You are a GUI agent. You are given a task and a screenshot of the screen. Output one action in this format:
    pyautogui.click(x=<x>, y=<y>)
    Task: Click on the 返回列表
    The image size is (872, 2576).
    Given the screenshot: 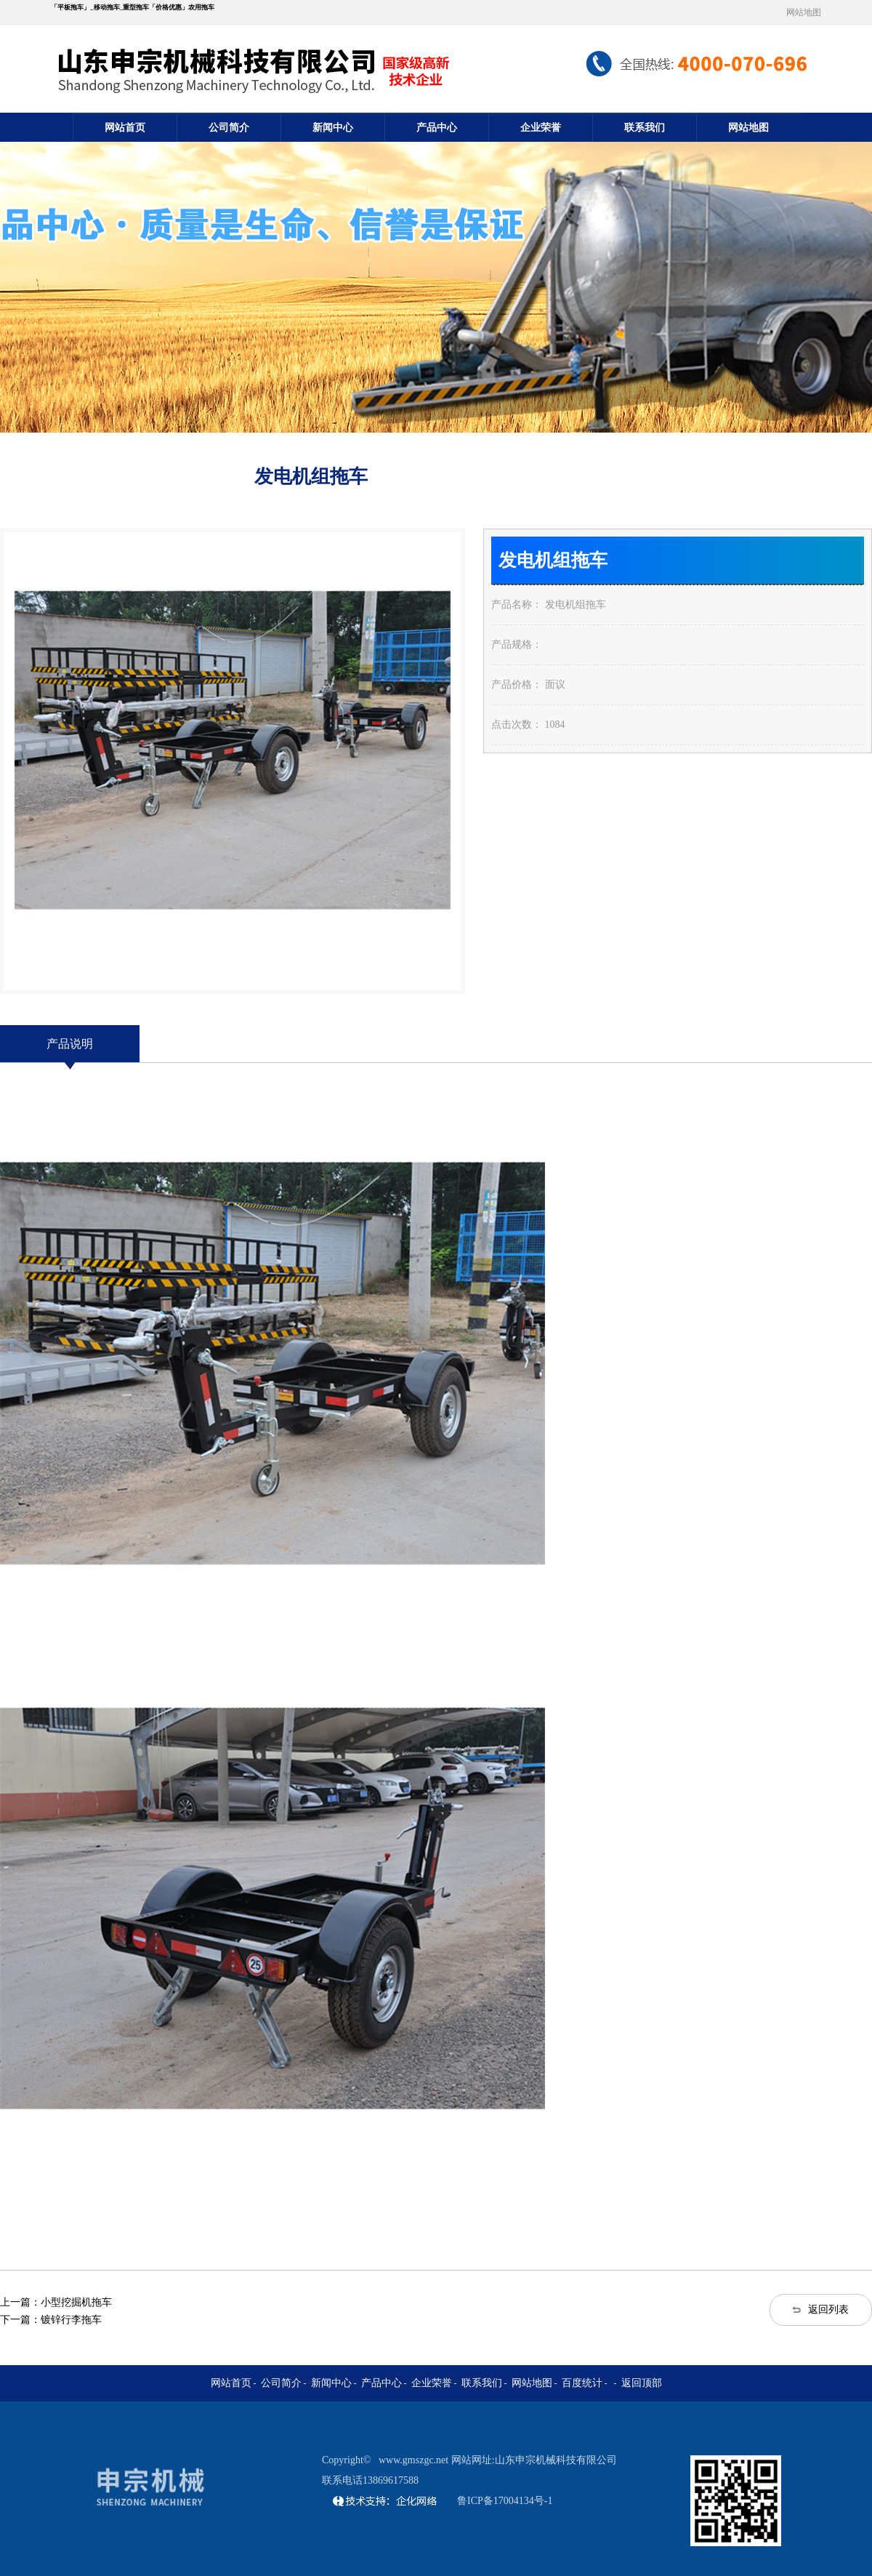 What is the action you would take?
    pyautogui.click(x=828, y=2309)
    